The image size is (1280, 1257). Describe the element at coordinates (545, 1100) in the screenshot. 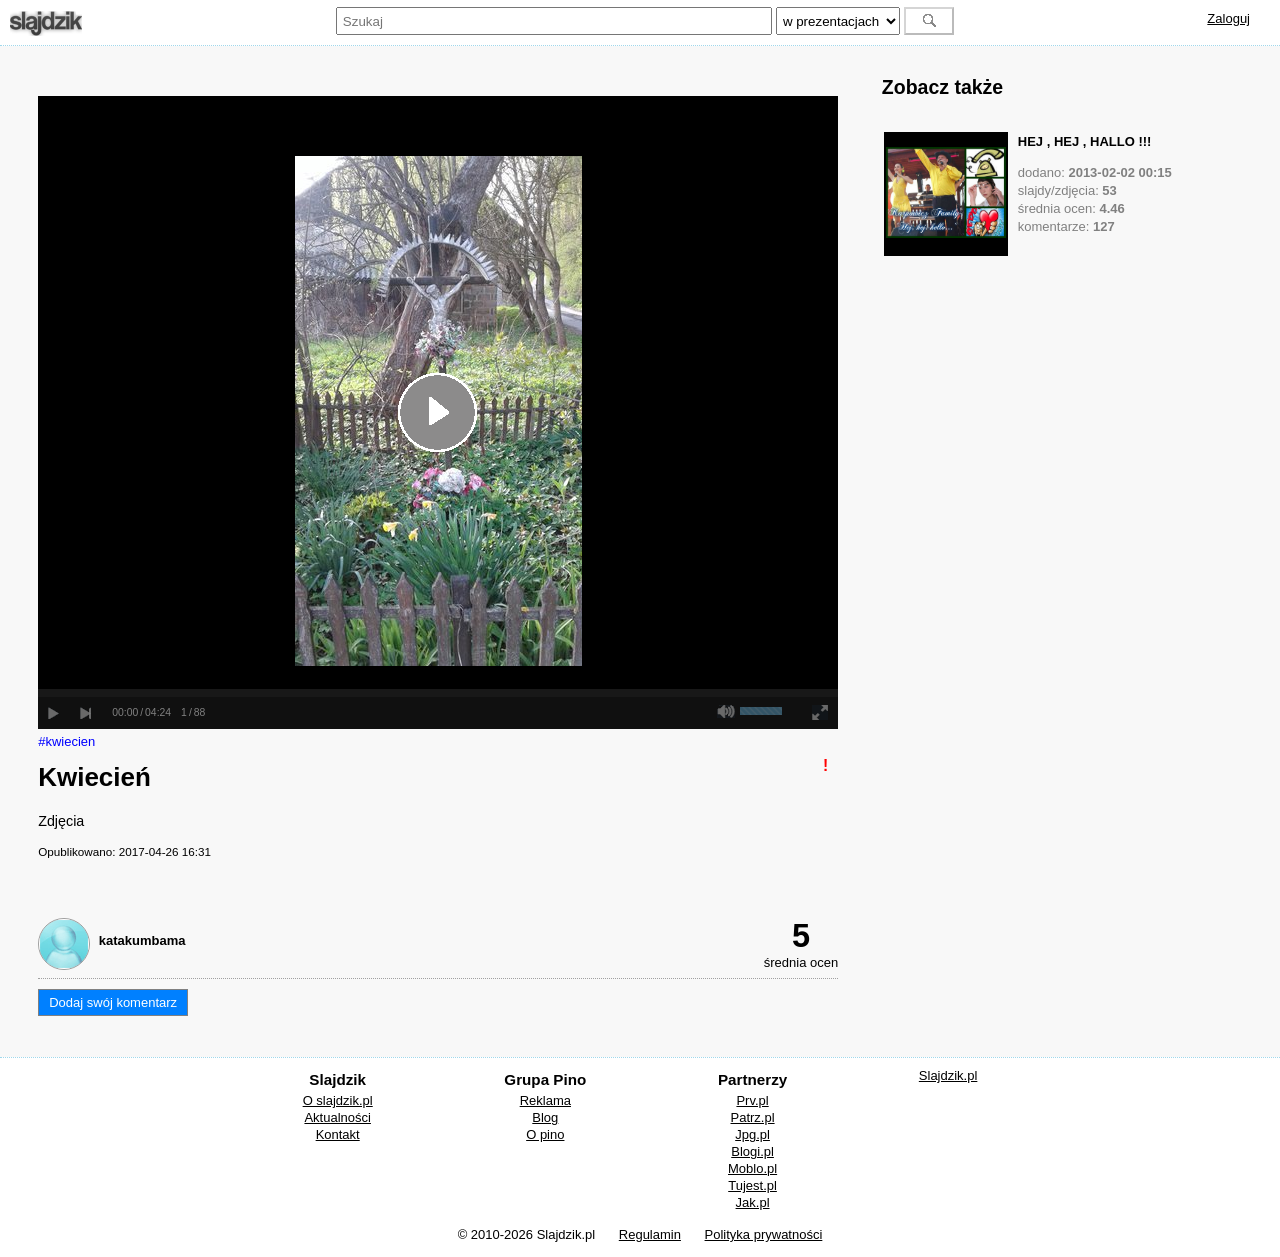

I see `Reklama` at that location.